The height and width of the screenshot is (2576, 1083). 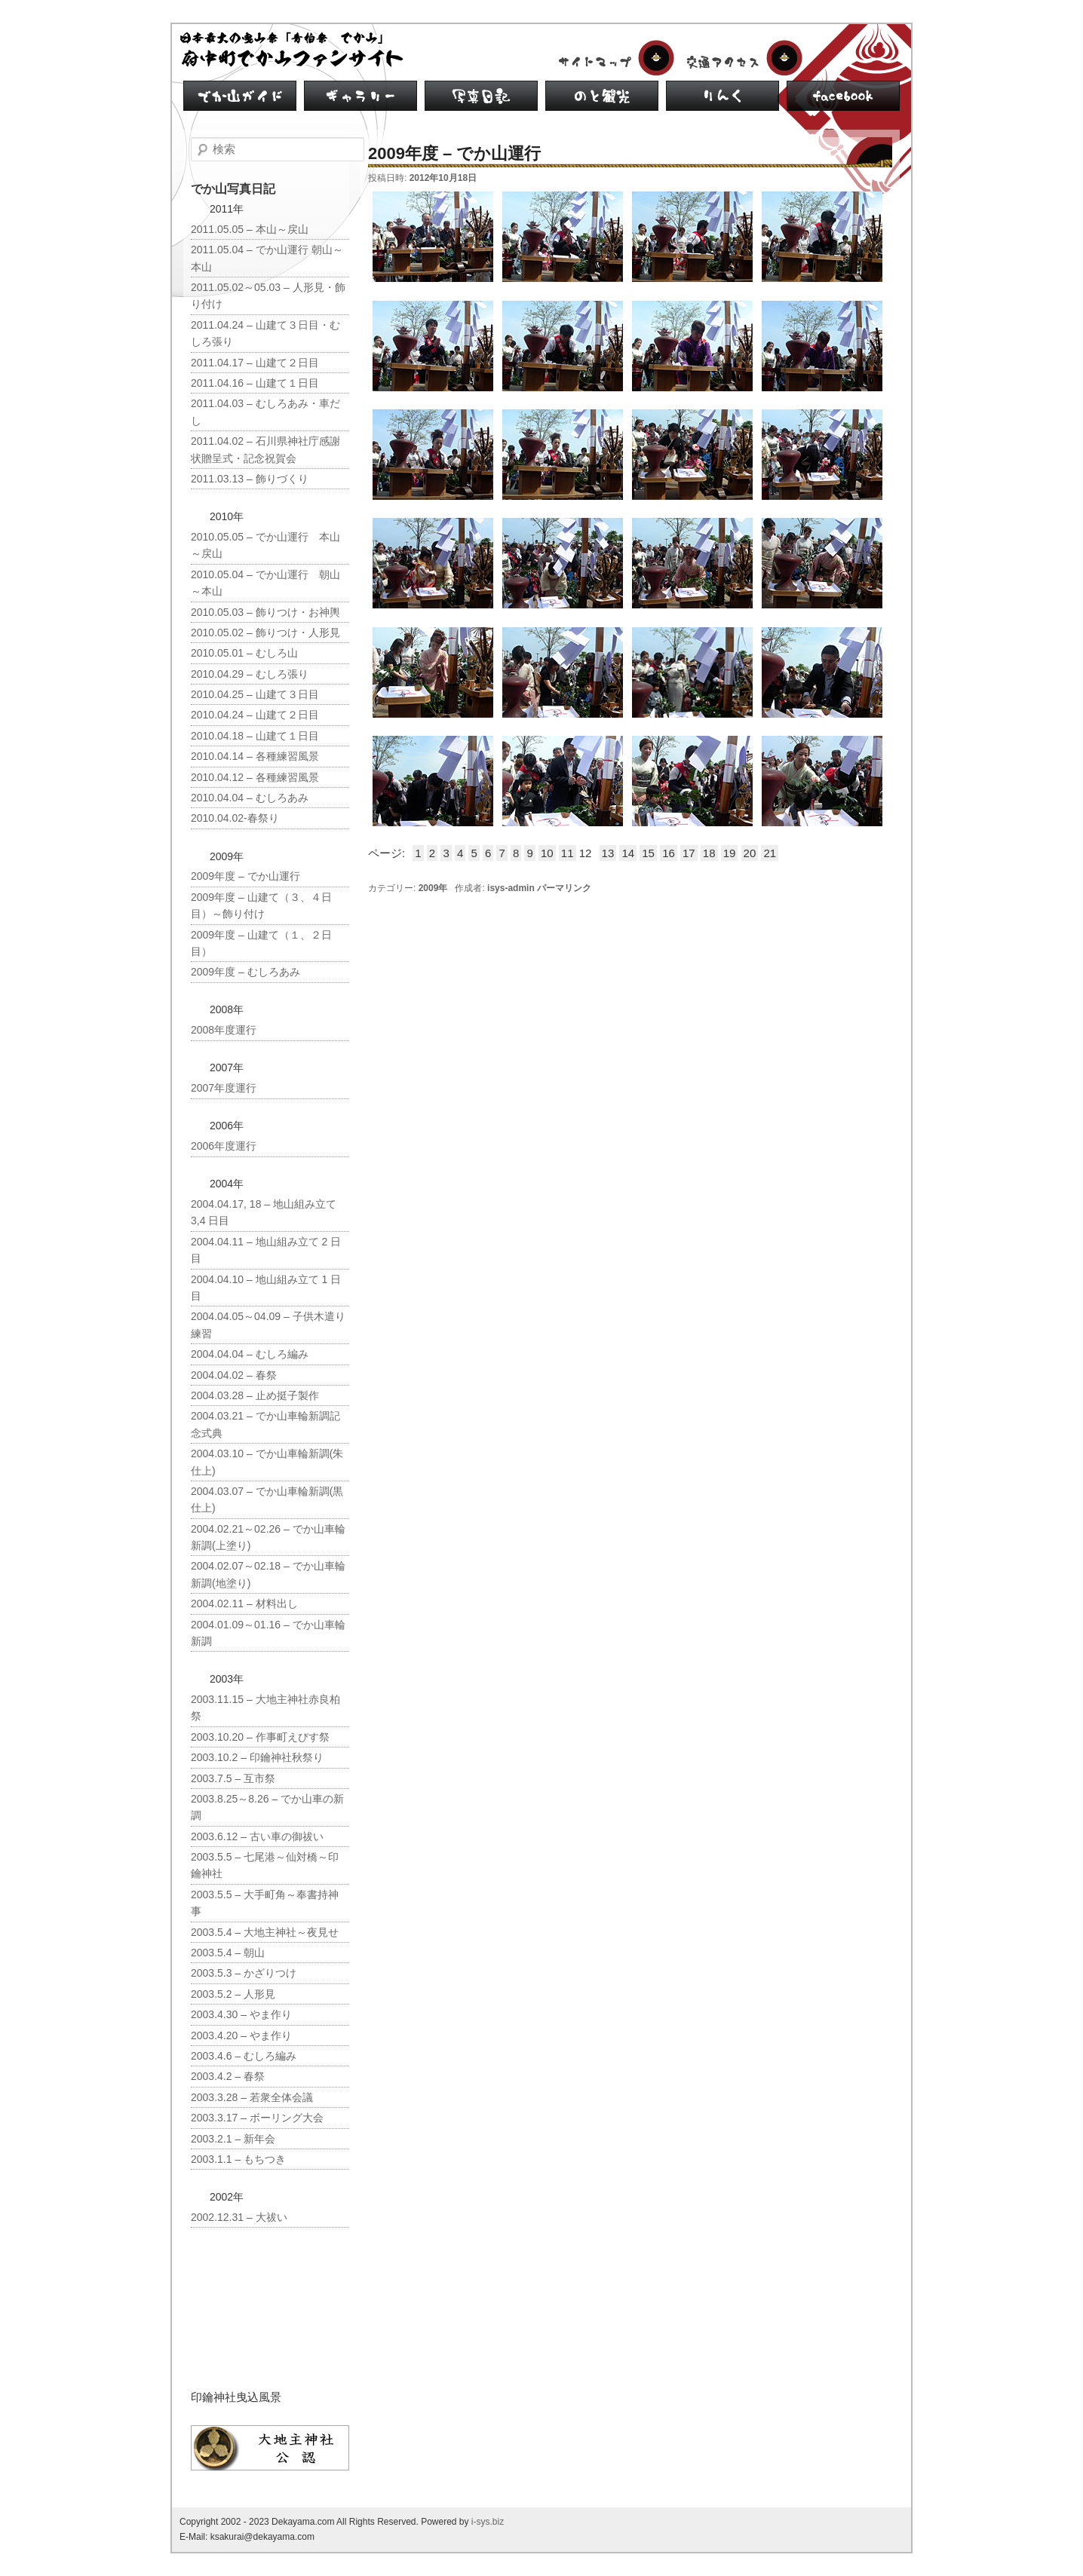 What do you see at coordinates (241, 2014) in the screenshot?
I see `2003.4.30 – やま作り` at bounding box center [241, 2014].